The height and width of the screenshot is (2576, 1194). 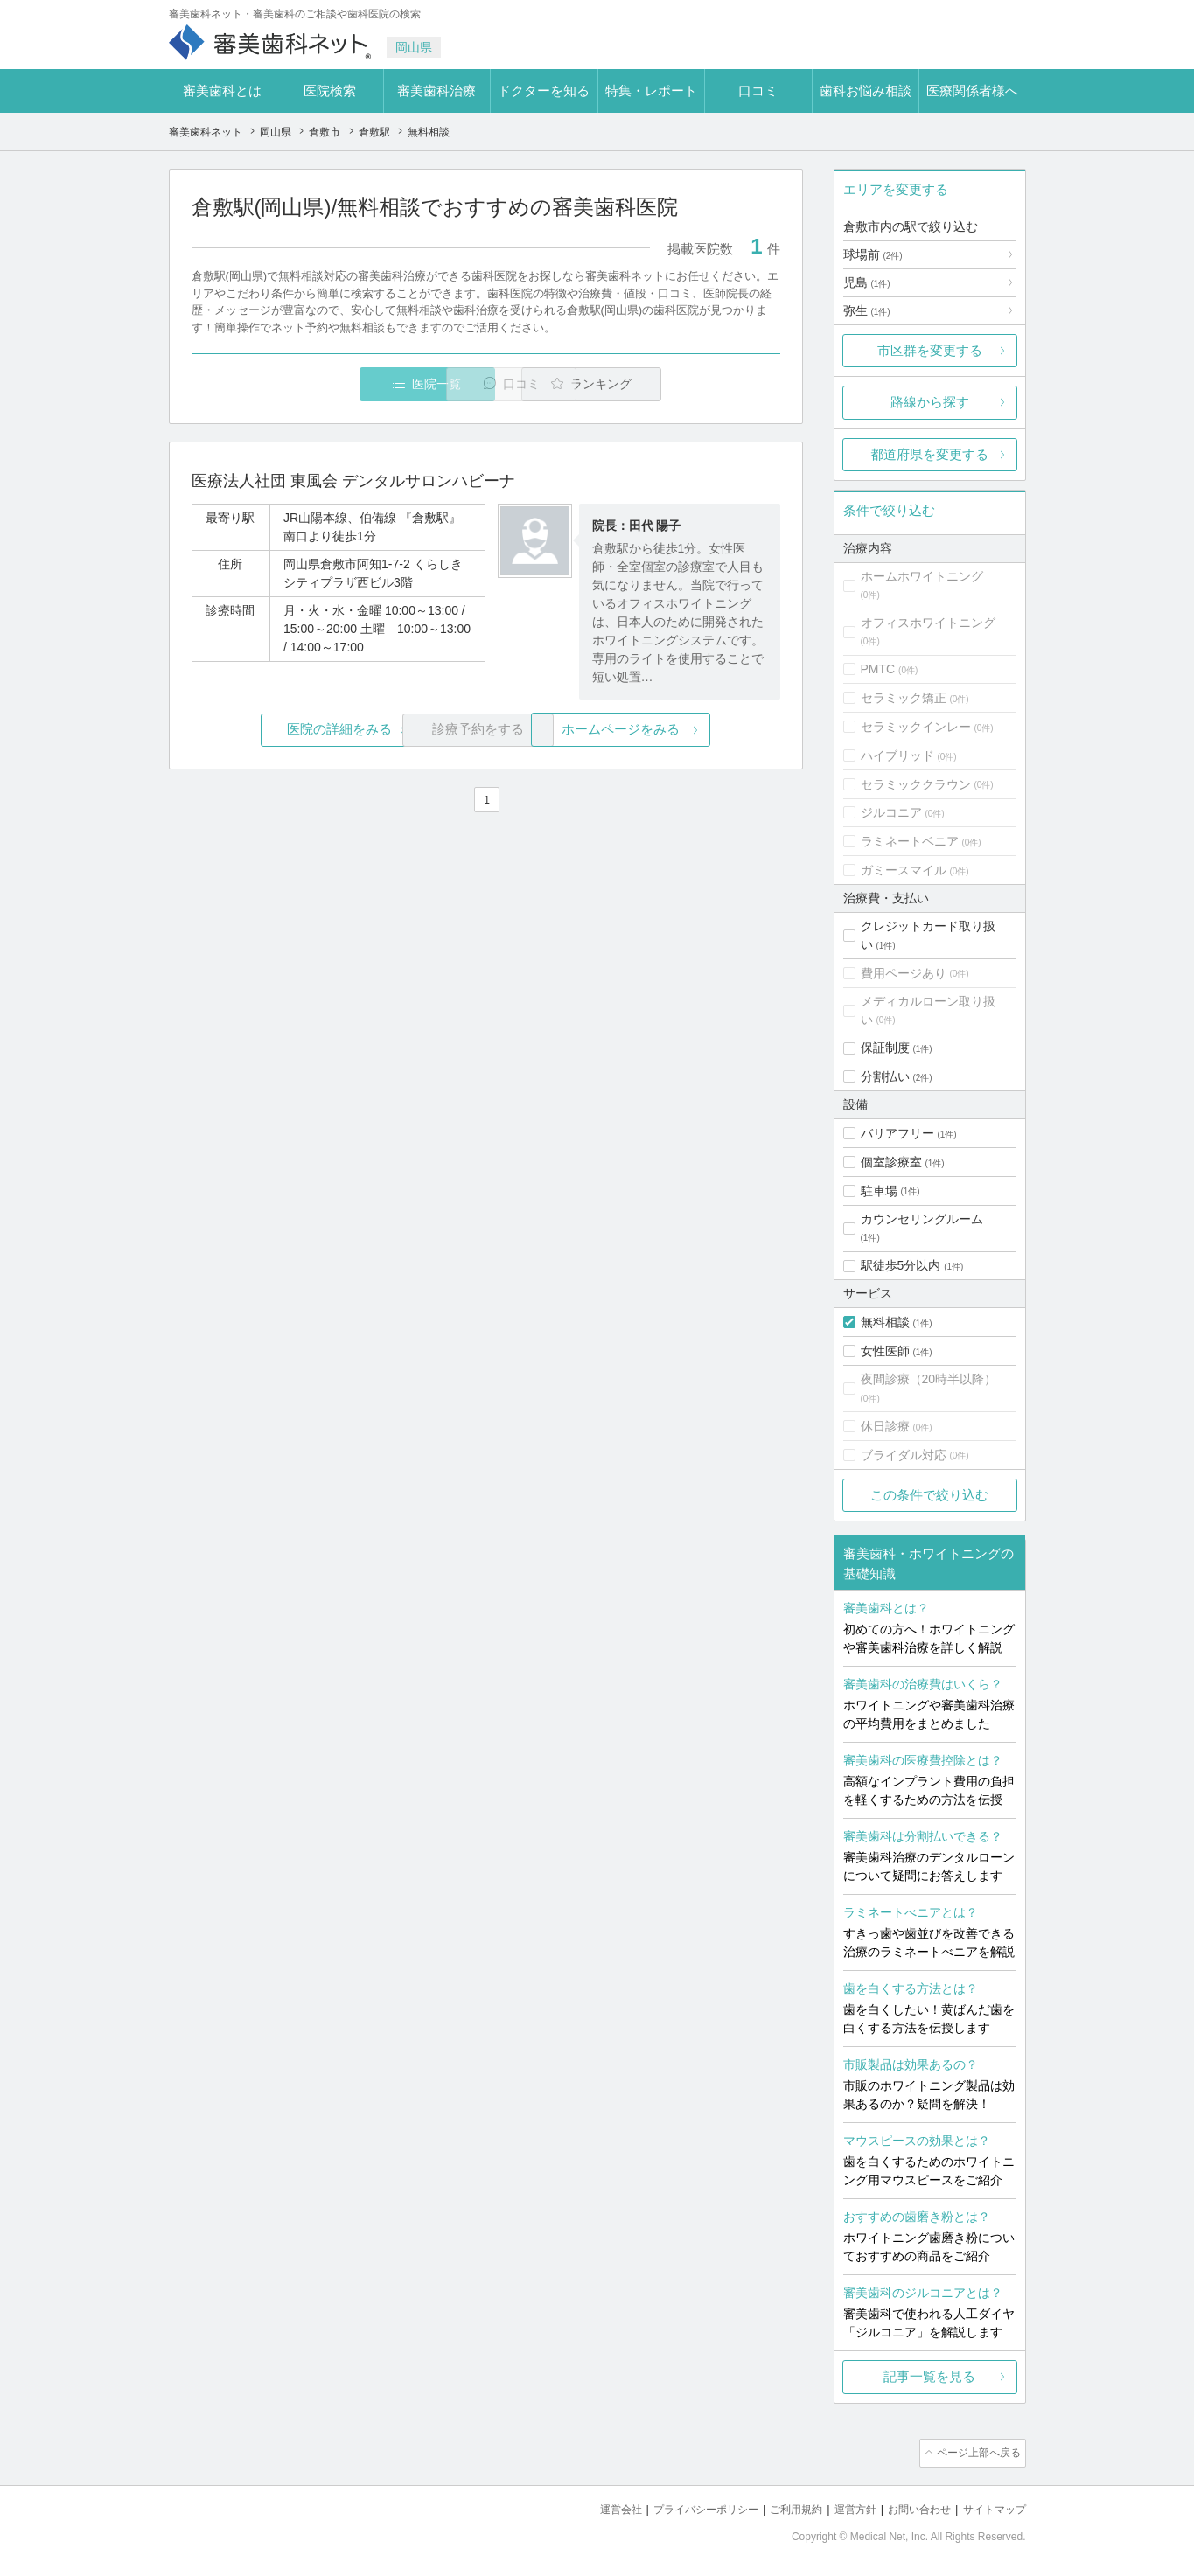 What do you see at coordinates (891, 1162) in the screenshot?
I see `個室診療室` at bounding box center [891, 1162].